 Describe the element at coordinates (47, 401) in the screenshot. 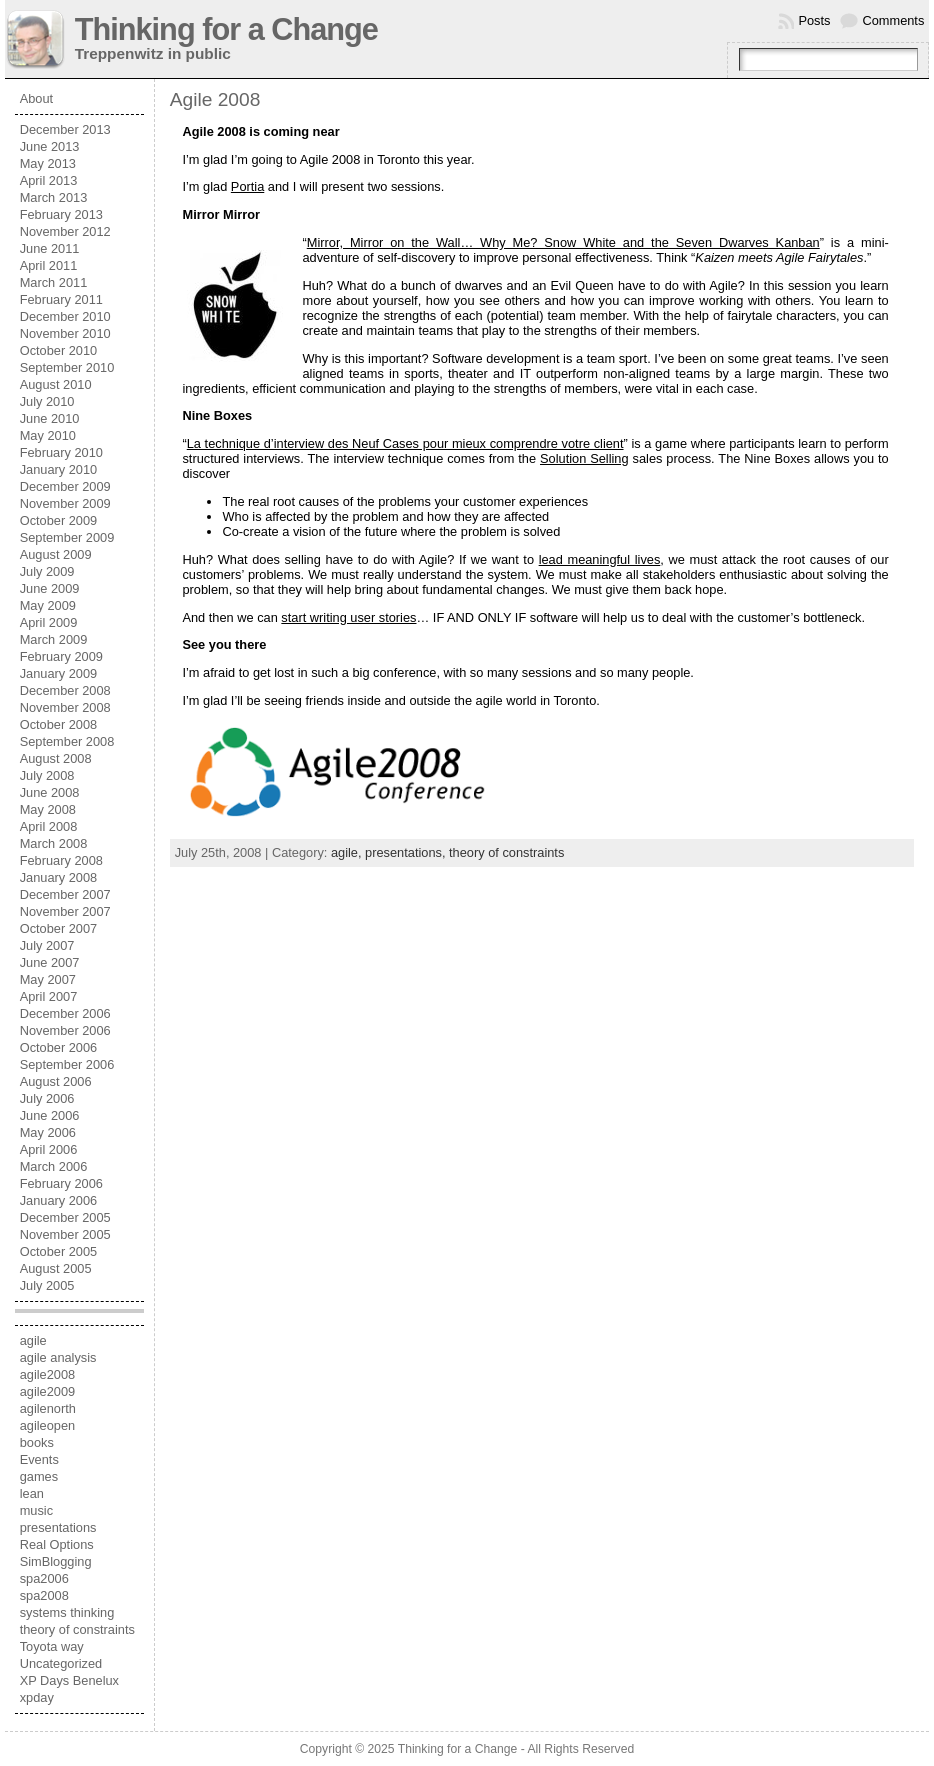

I see `July 2010` at that location.